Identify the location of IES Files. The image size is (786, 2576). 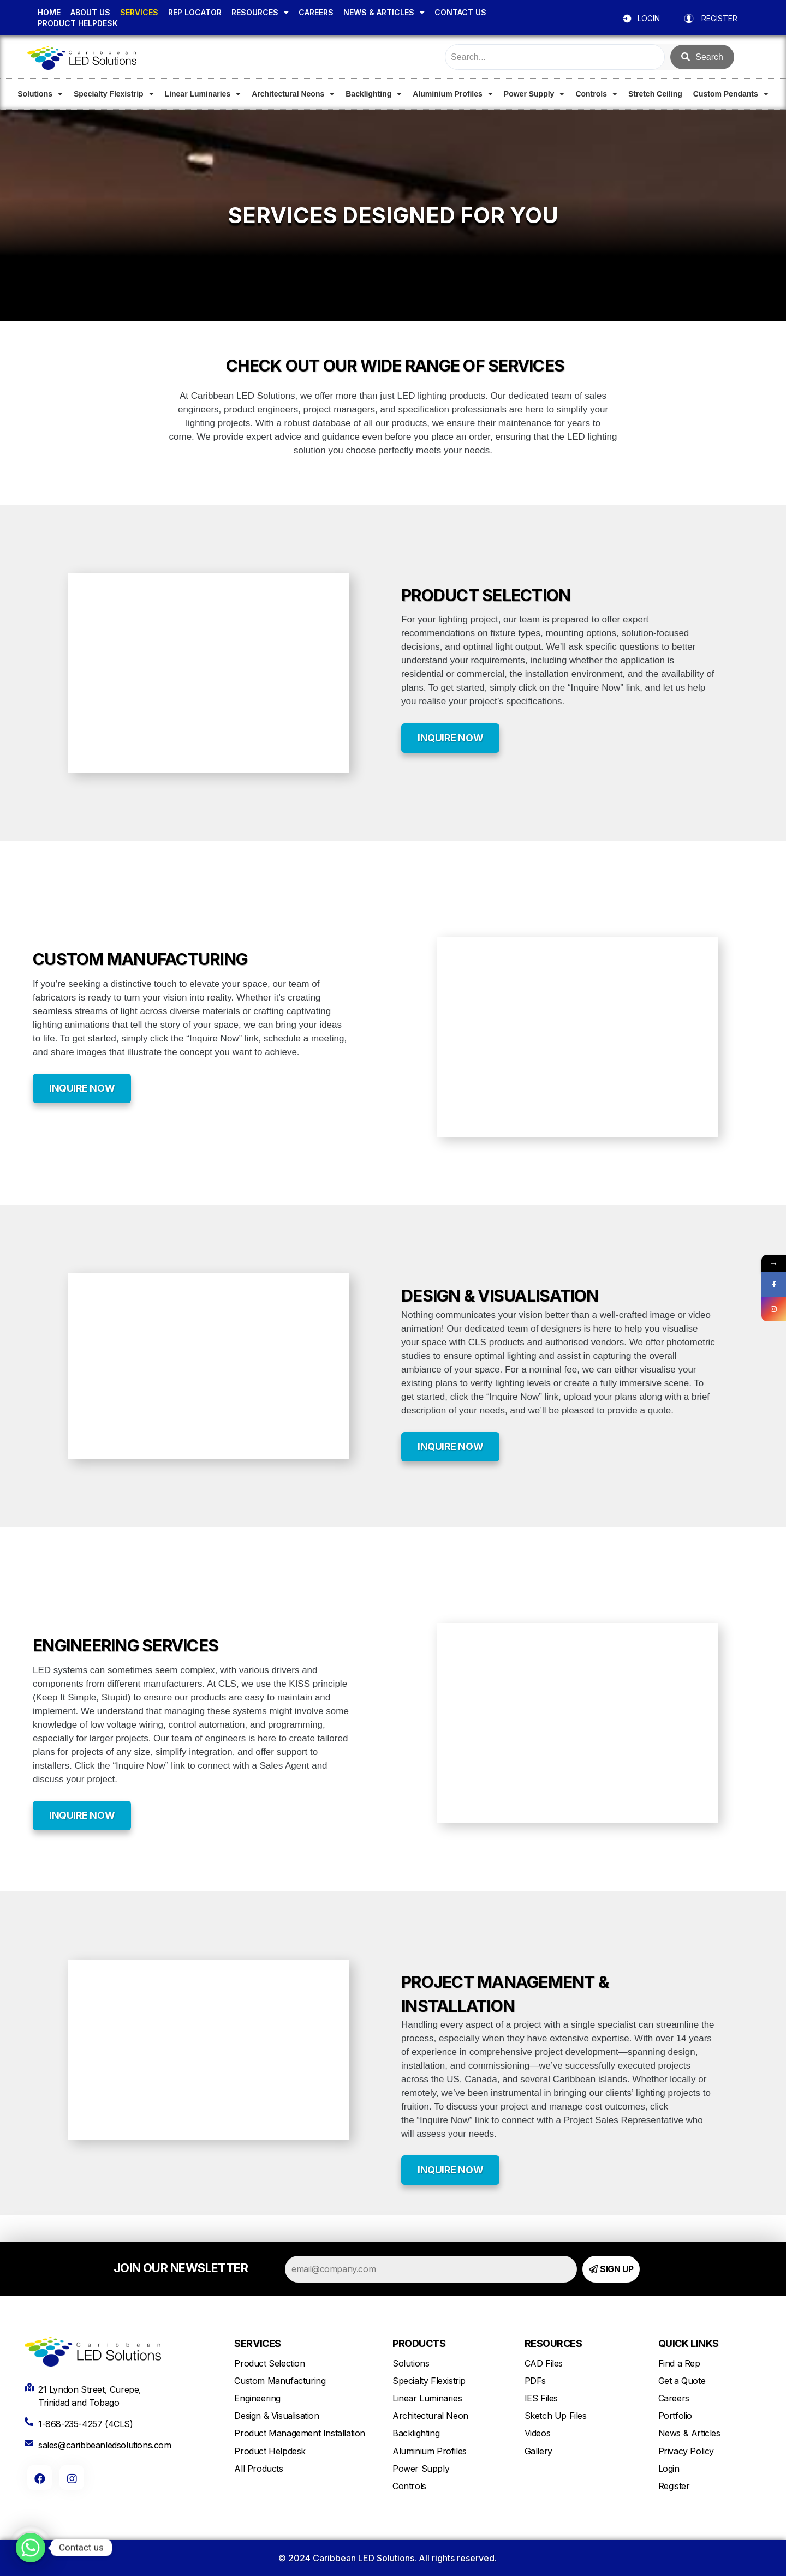
(541, 2398).